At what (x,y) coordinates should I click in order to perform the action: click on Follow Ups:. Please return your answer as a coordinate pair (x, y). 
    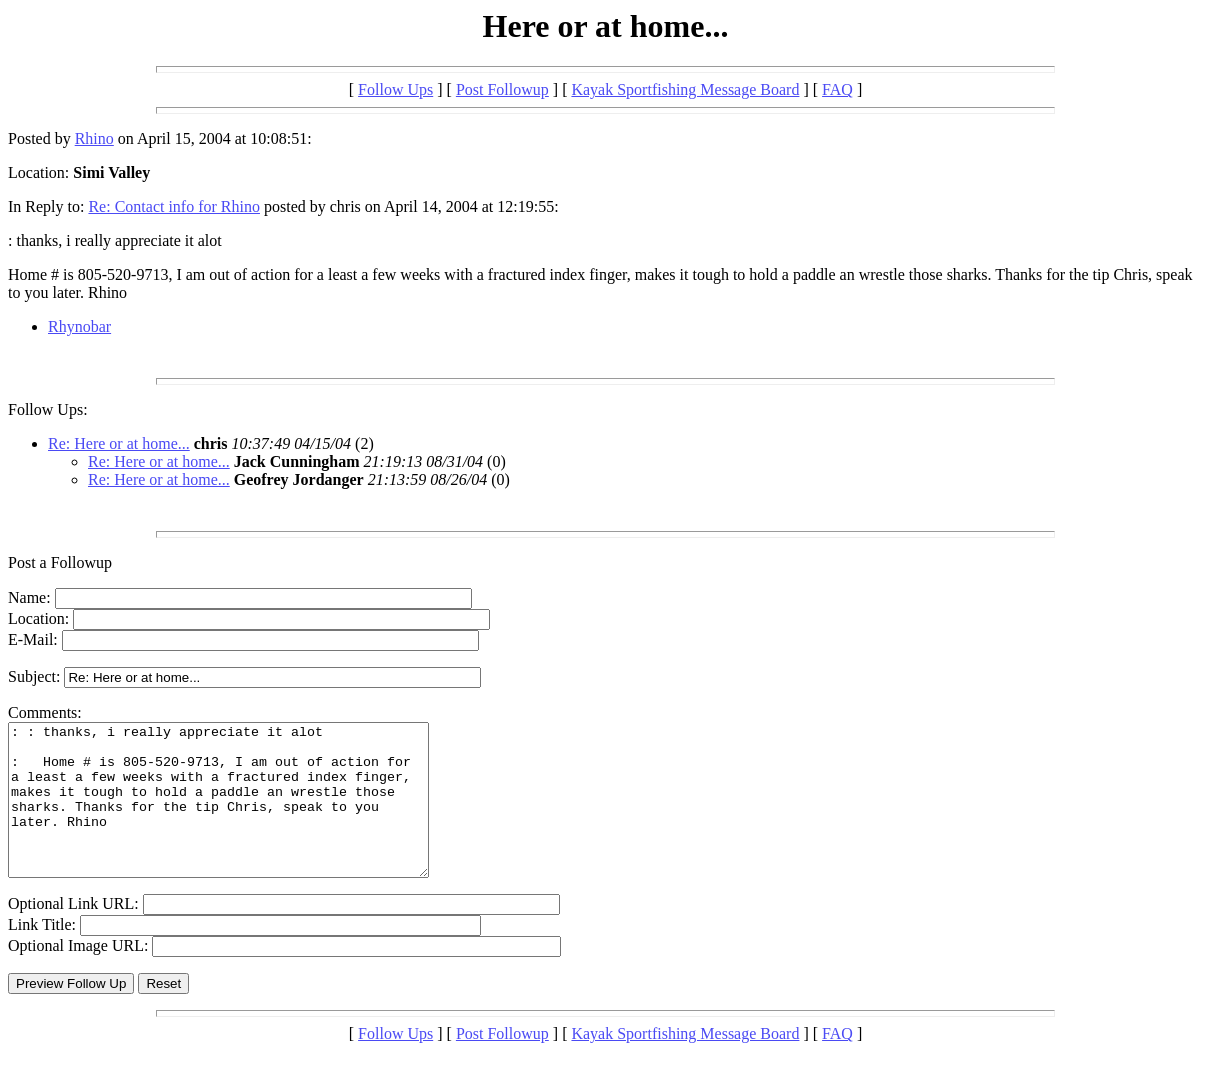
    Looking at the image, I should click on (48, 409).